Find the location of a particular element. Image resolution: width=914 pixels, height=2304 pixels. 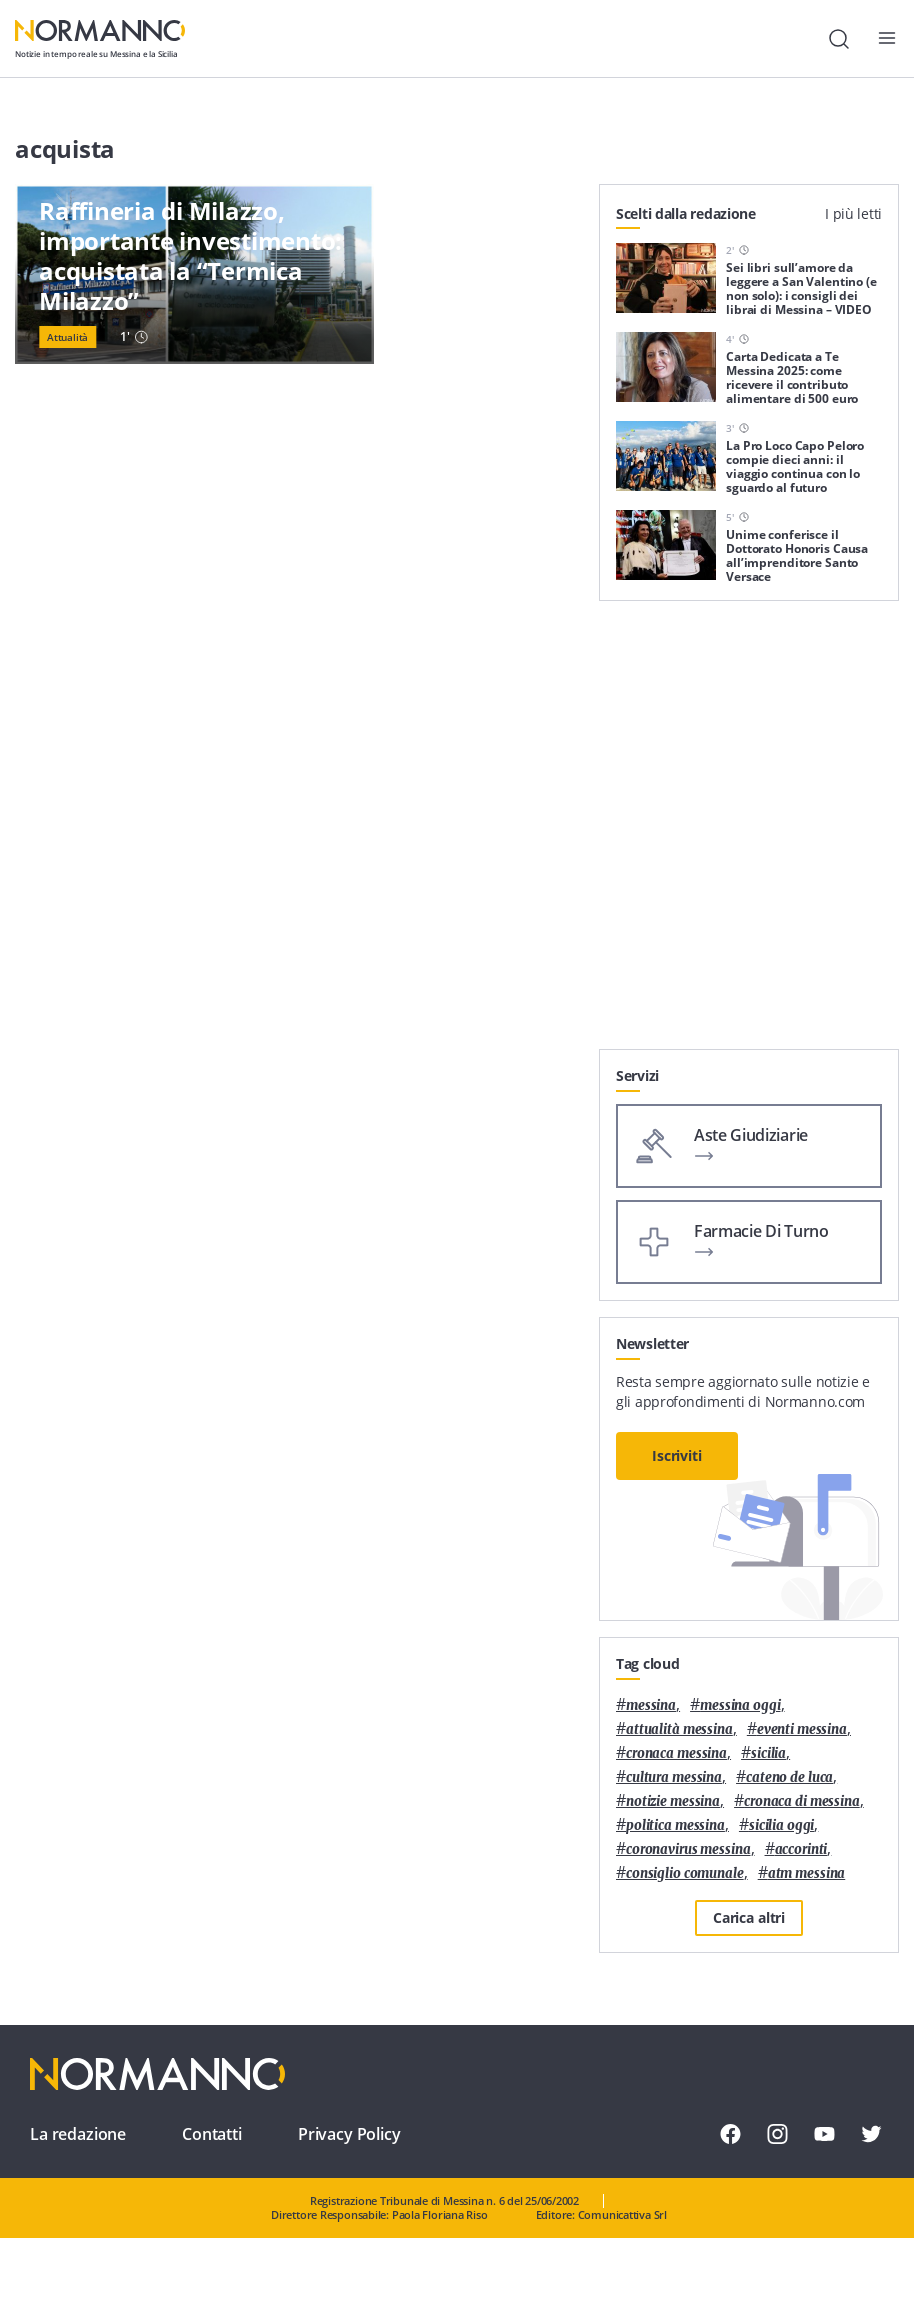

Consiglio Comunale is located at coordinates (685, 1873).